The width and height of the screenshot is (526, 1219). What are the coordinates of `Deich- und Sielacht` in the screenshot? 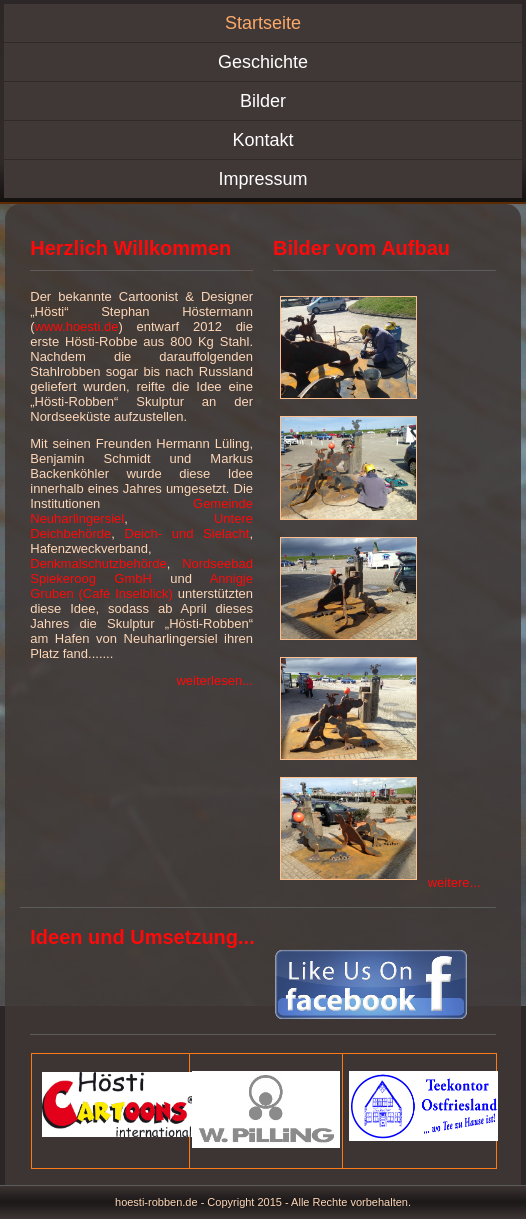 It's located at (187, 533).